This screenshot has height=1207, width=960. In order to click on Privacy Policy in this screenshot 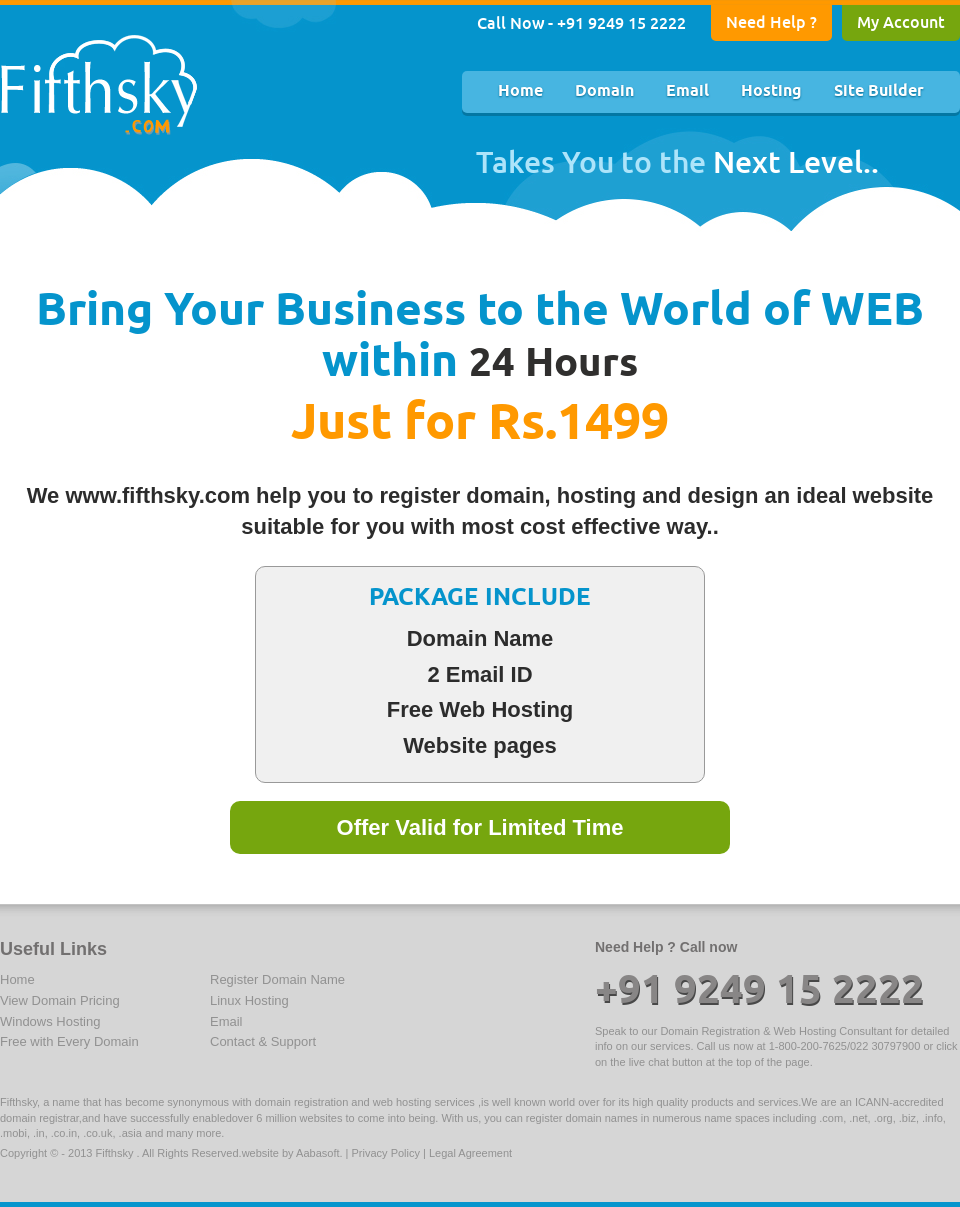, I will do `click(386, 1153)`.